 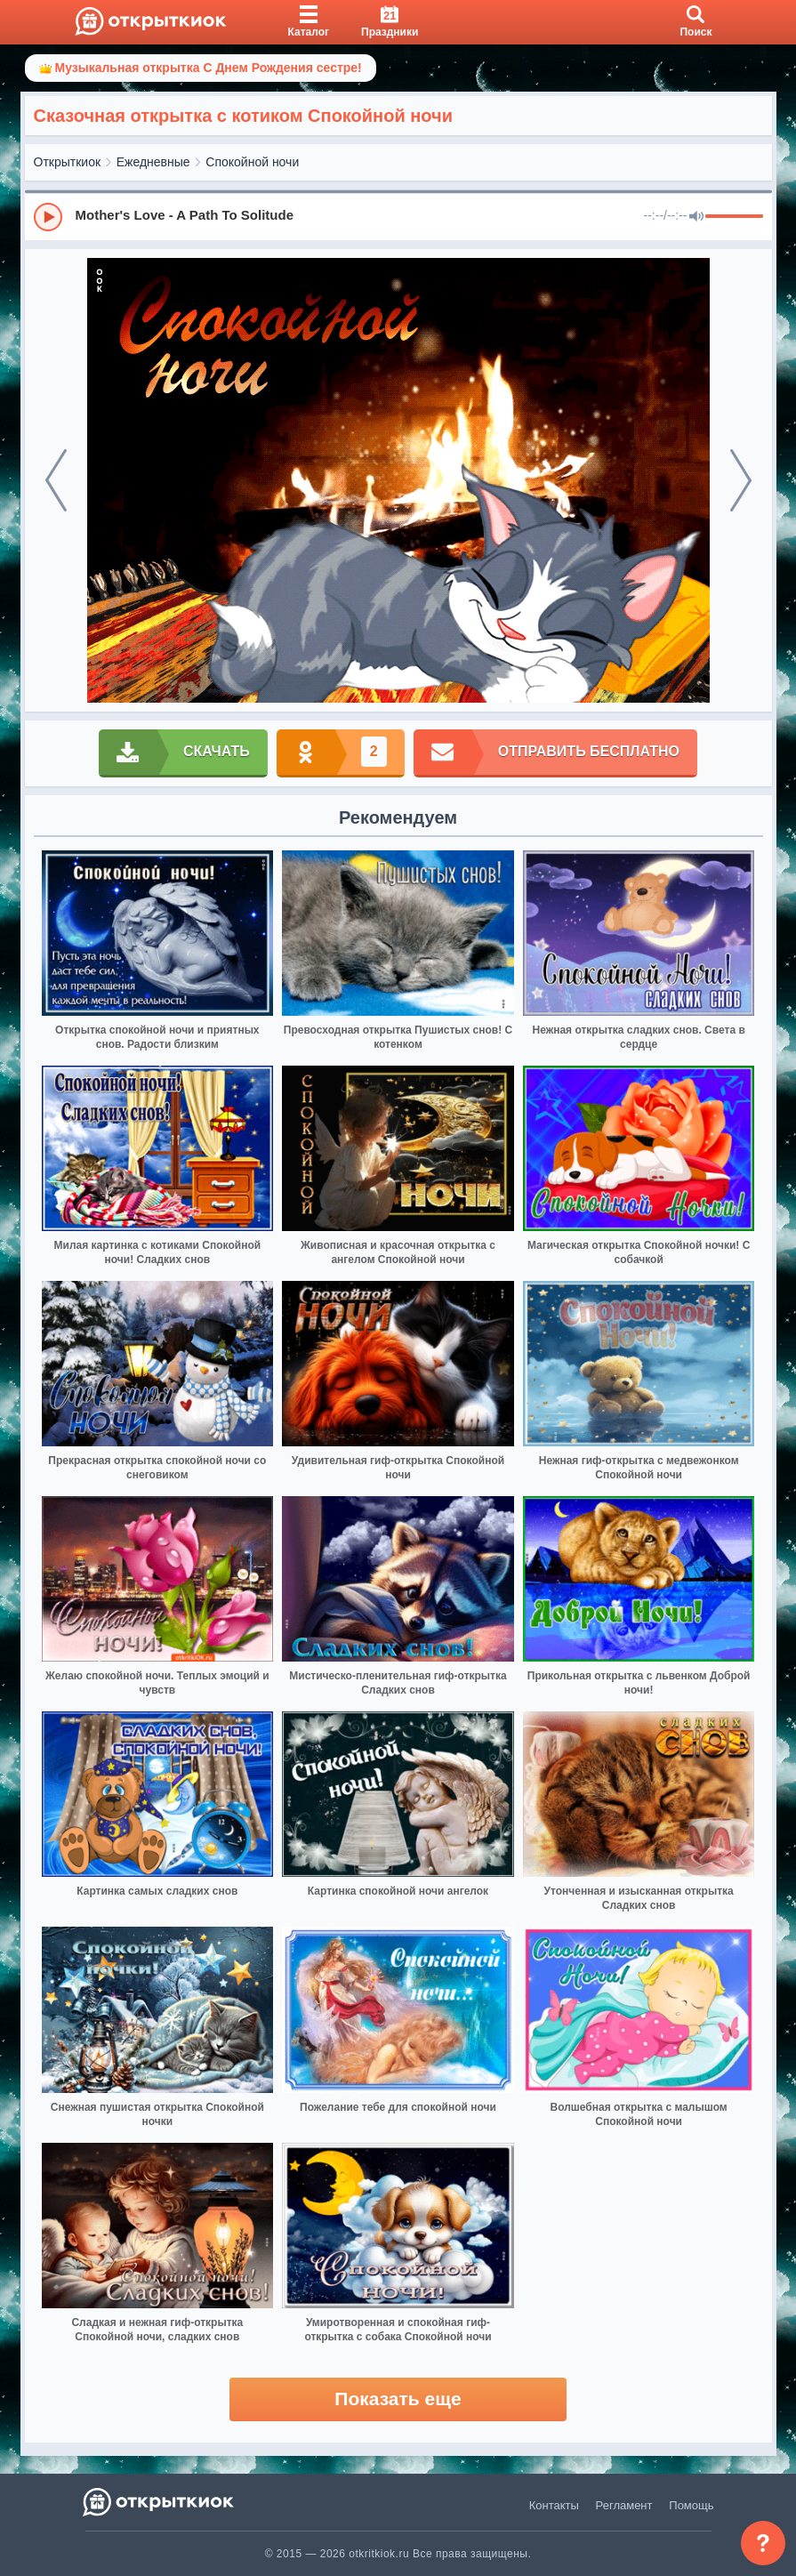 What do you see at coordinates (554, 2505) in the screenshot?
I see `Контакты` at bounding box center [554, 2505].